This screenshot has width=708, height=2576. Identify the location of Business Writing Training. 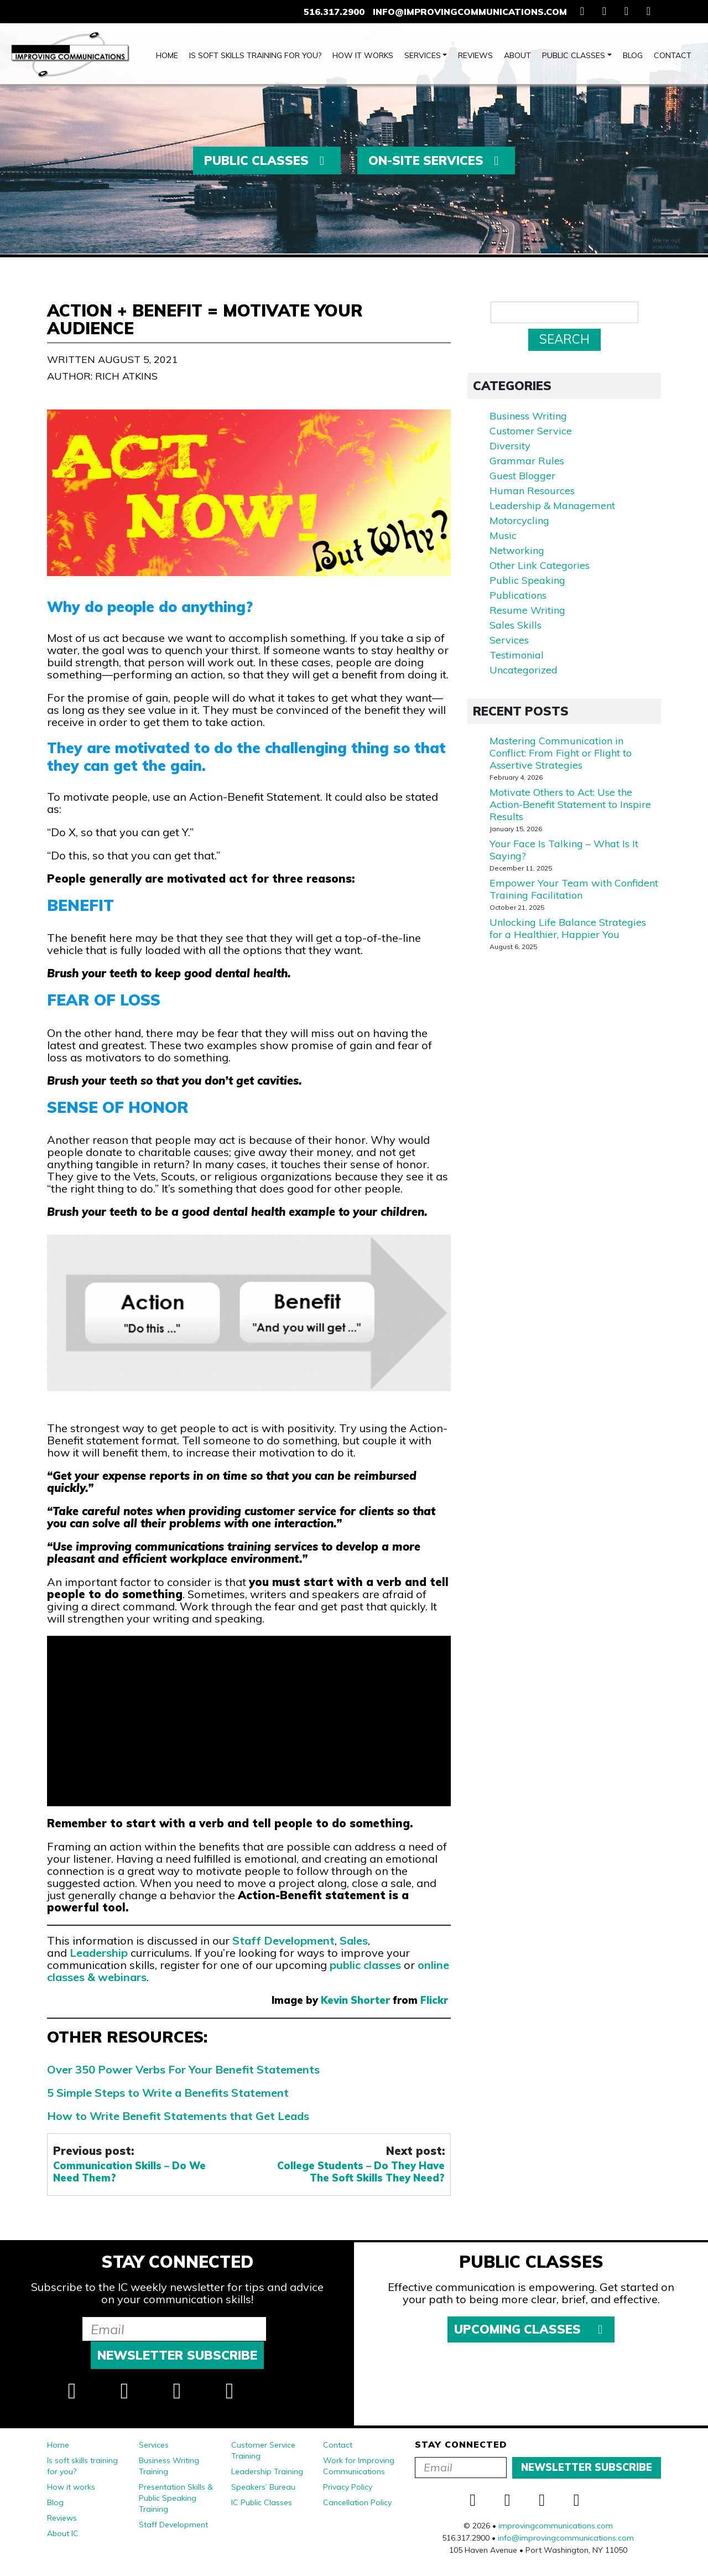
(169, 2465).